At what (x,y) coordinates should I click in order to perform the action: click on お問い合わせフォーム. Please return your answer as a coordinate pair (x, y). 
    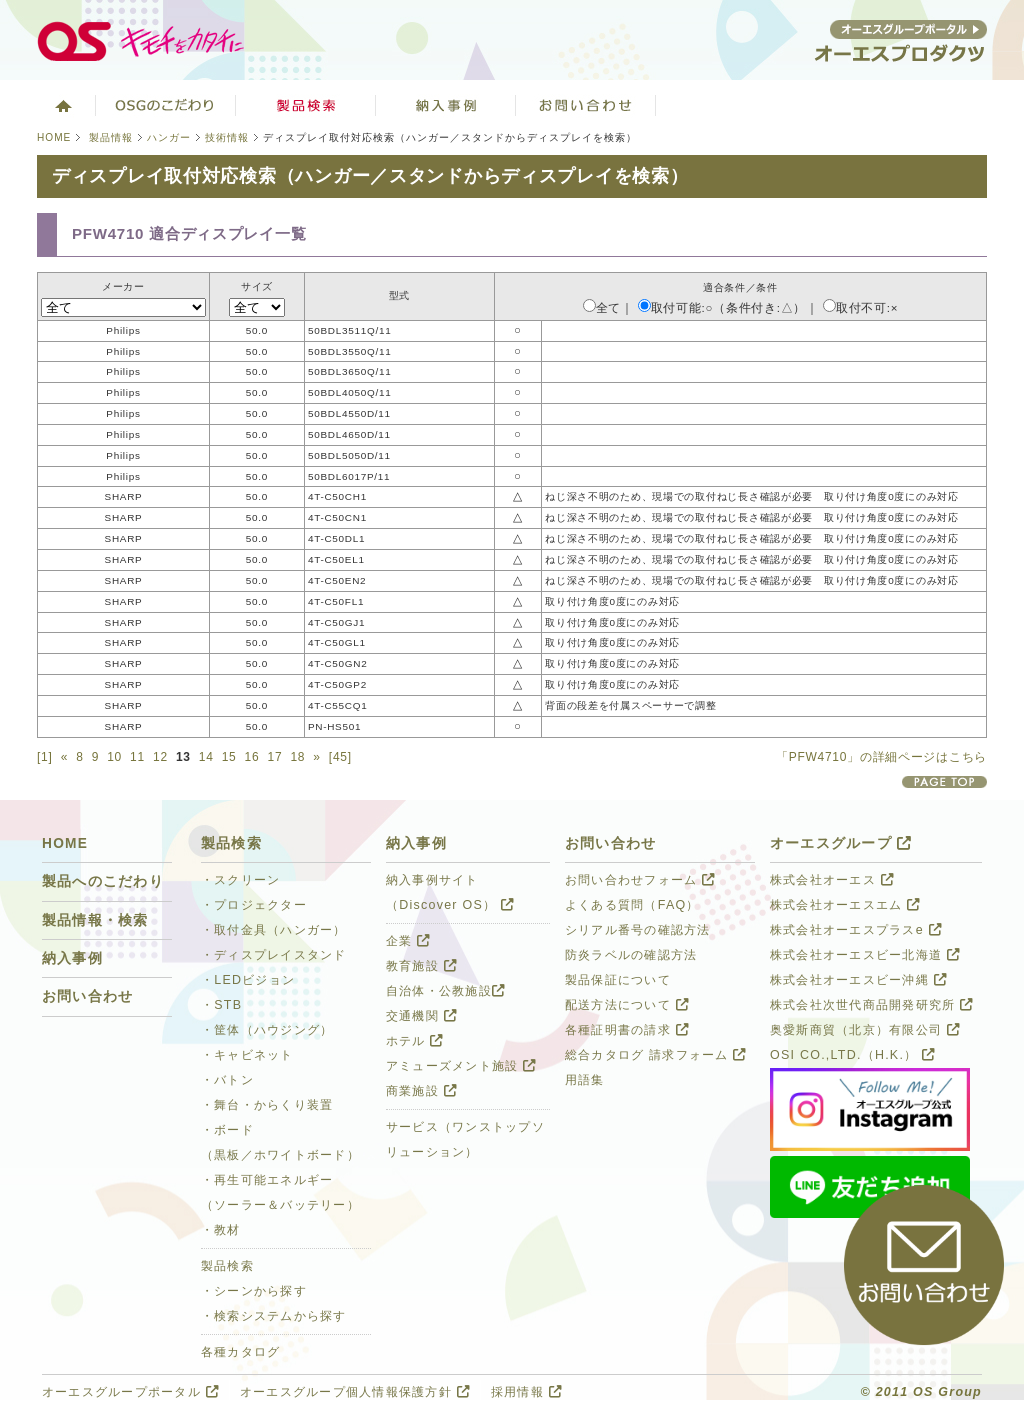
    Looking at the image, I should click on (640, 880).